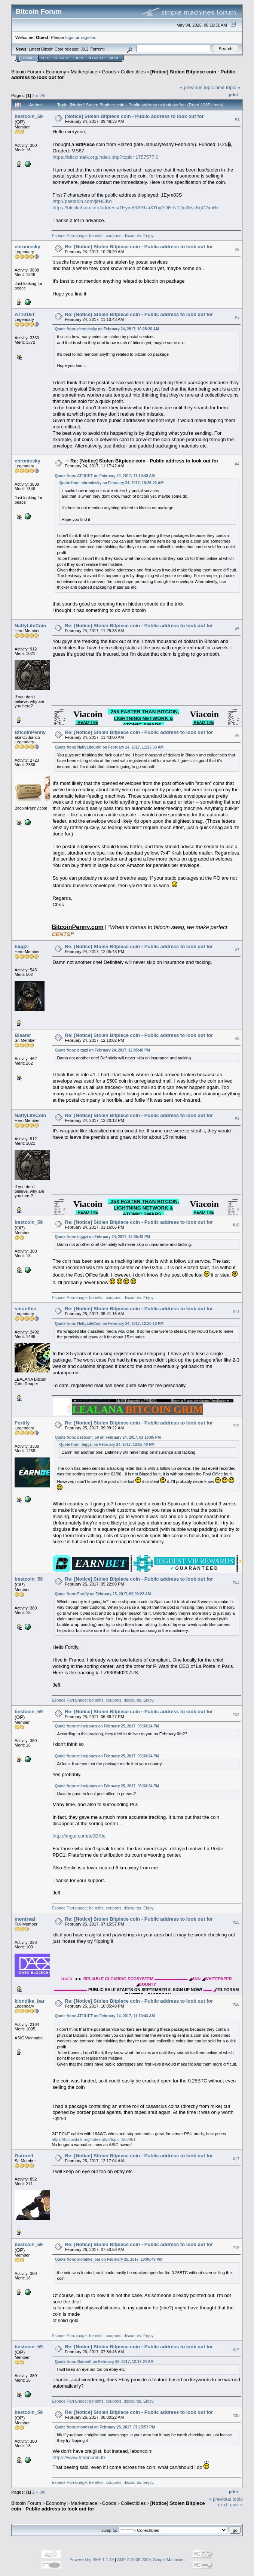  What do you see at coordinates (88, 37) in the screenshot?
I see `register` at bounding box center [88, 37].